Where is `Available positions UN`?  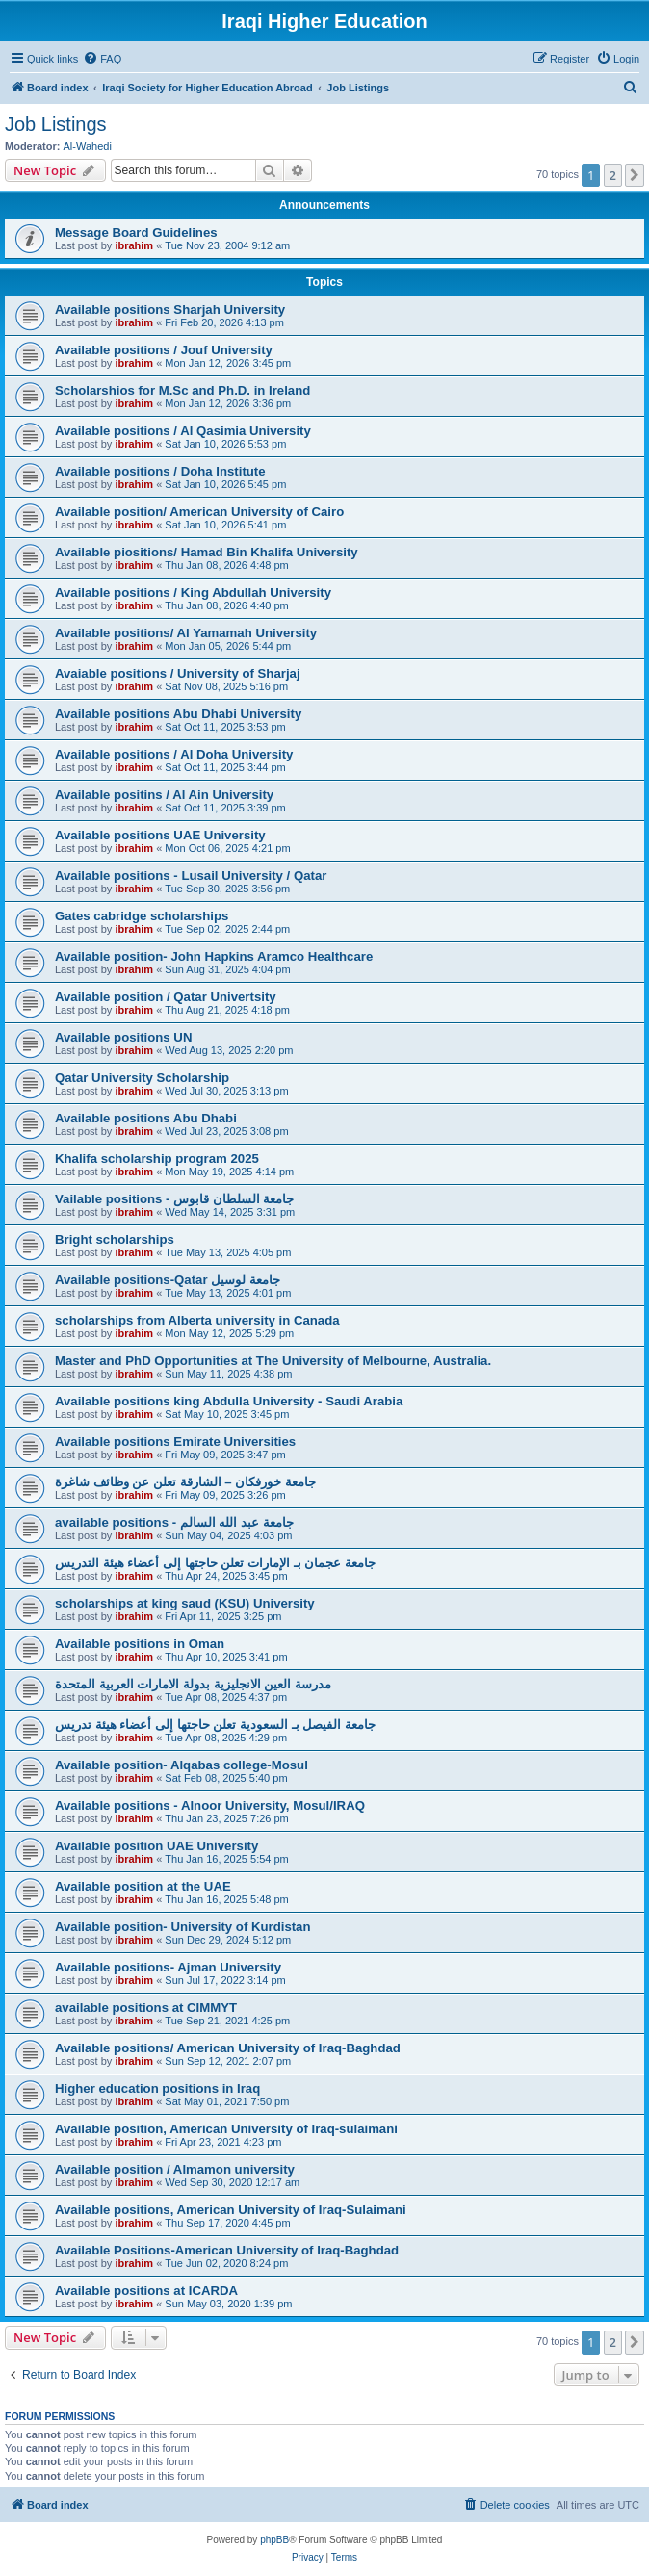 Available positions UN is located at coordinates (123, 1037).